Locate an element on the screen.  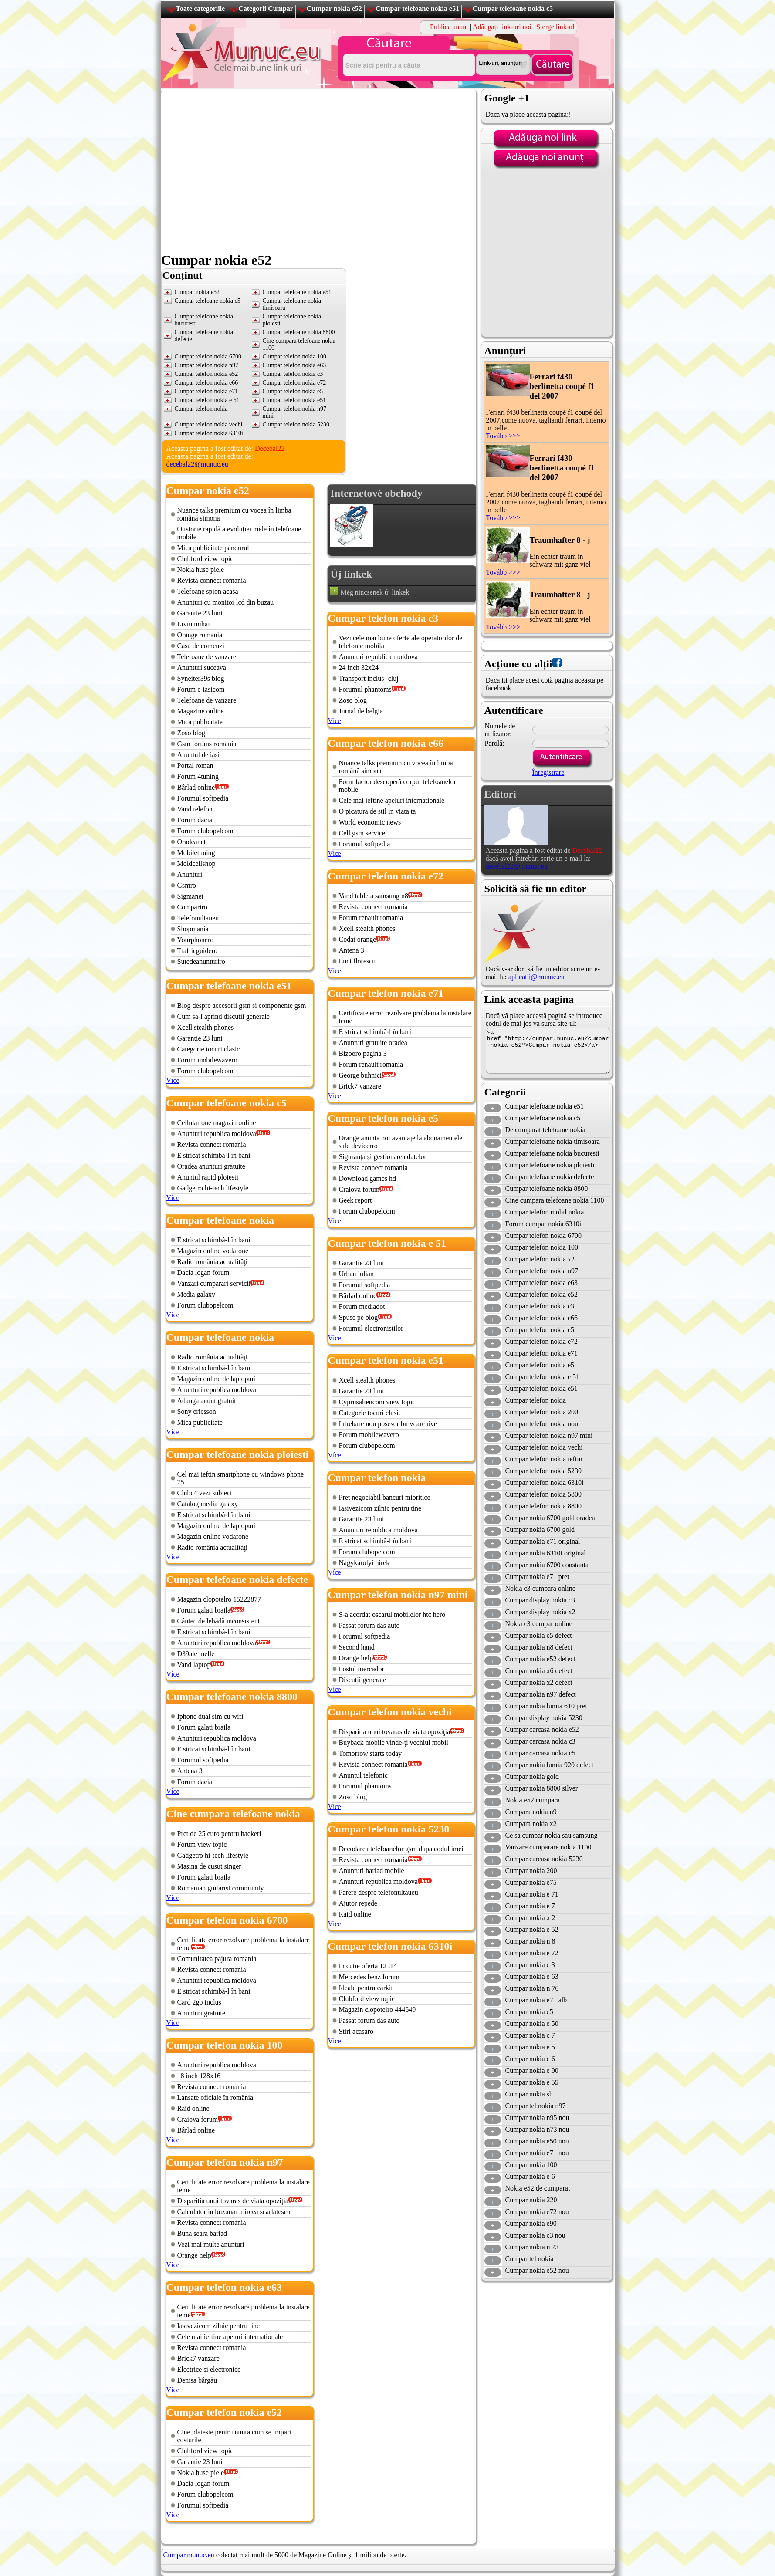
Forumul phantoms is located at coordinates (365, 689).